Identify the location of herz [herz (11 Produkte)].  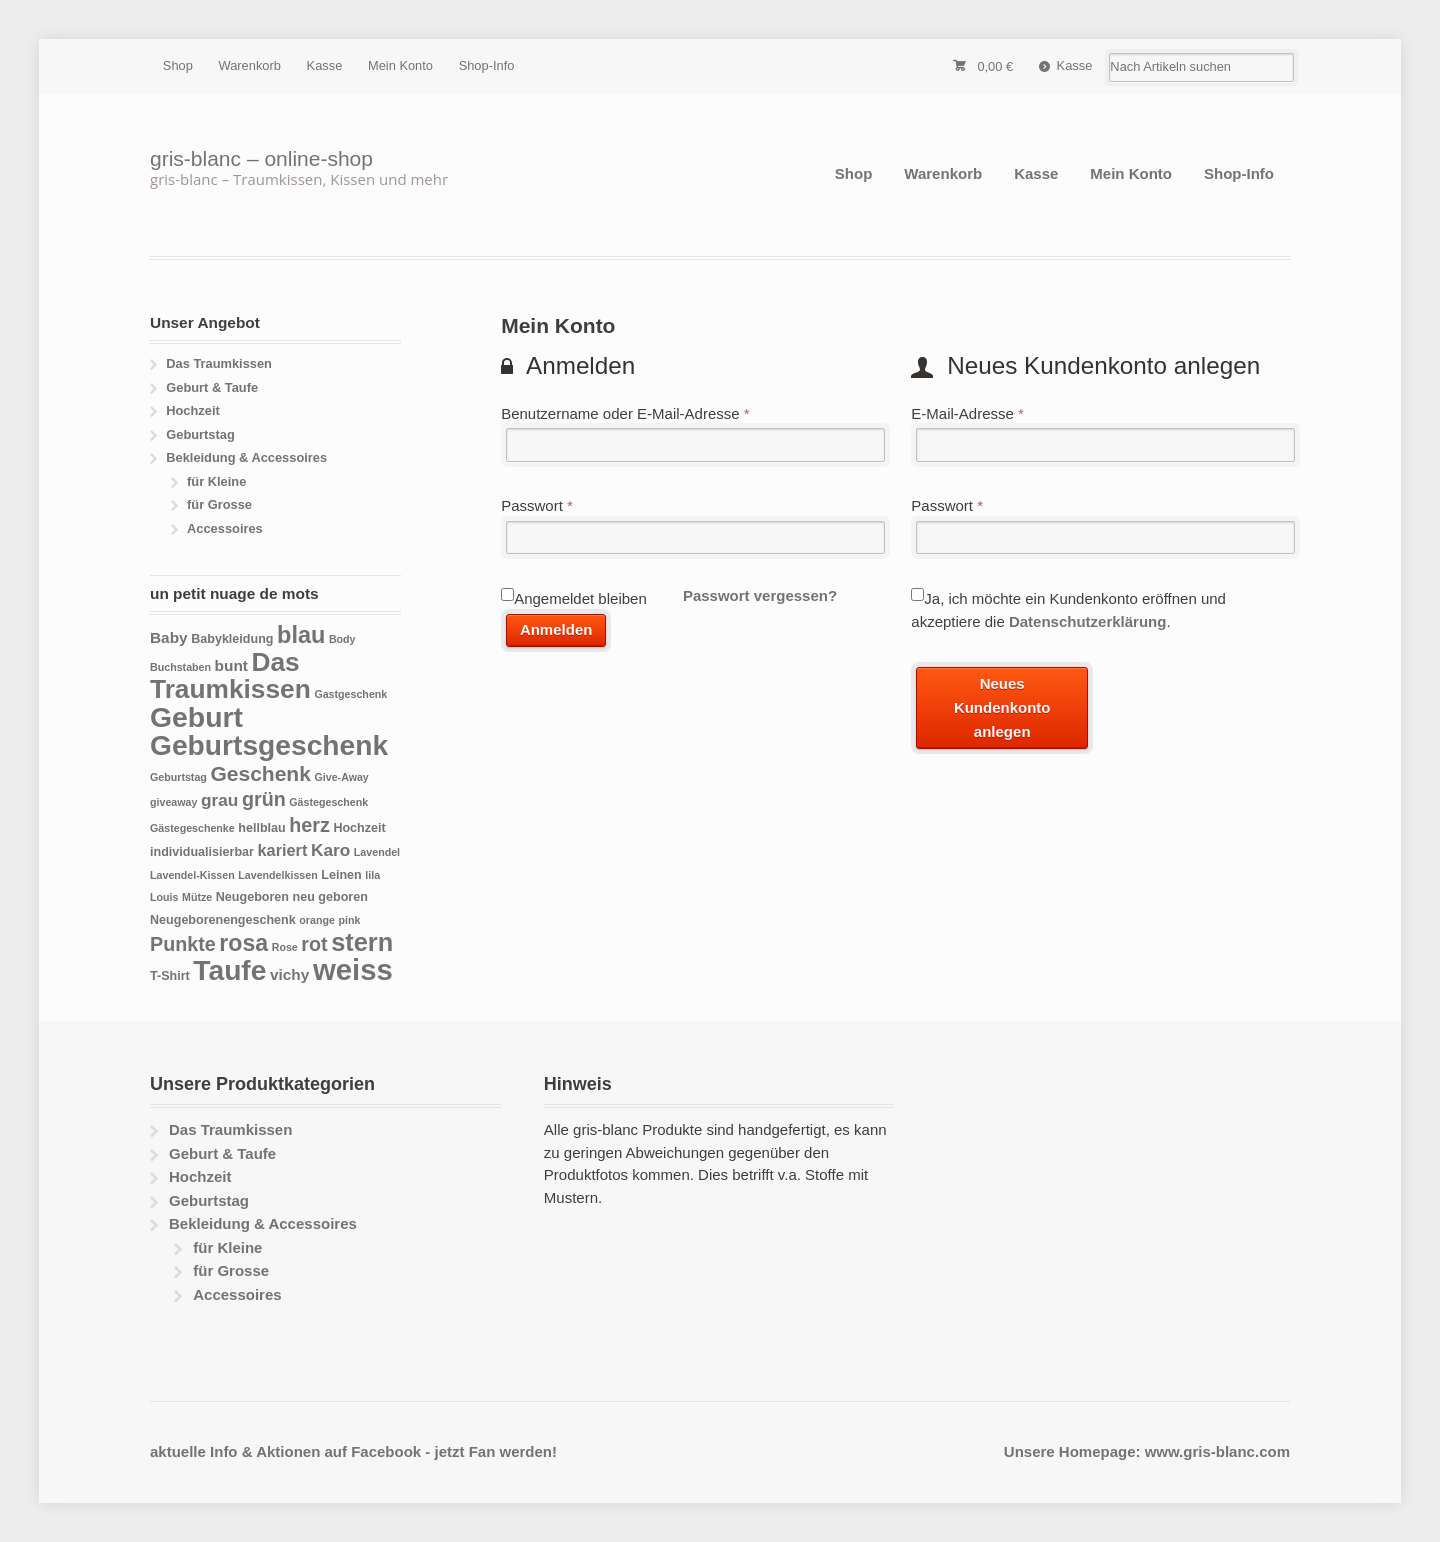
(309, 825).